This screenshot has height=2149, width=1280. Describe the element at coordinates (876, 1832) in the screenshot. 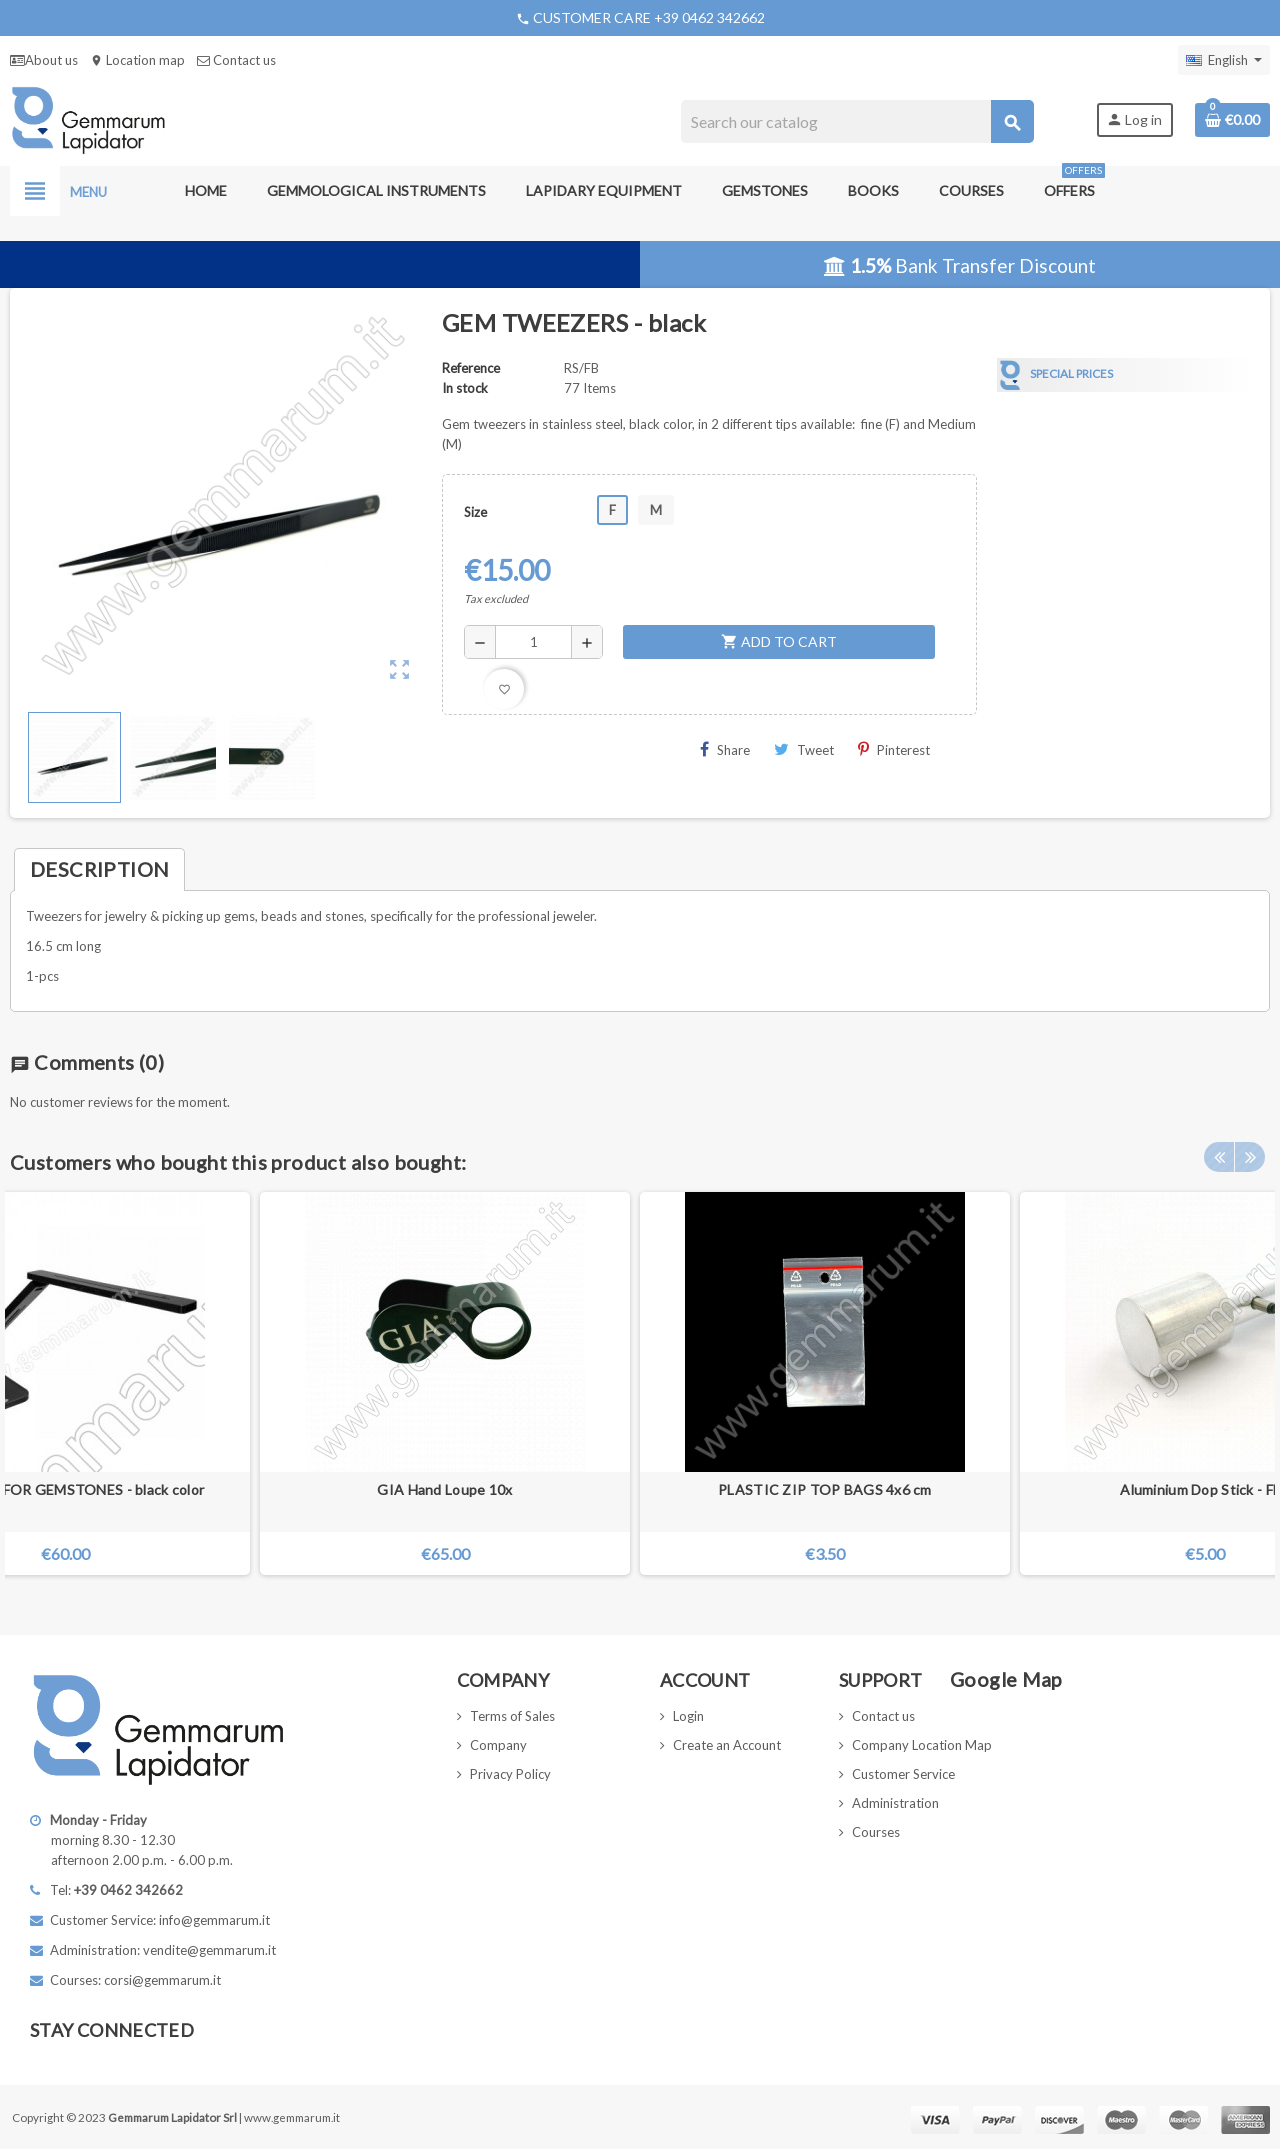

I see `Courses` at that location.